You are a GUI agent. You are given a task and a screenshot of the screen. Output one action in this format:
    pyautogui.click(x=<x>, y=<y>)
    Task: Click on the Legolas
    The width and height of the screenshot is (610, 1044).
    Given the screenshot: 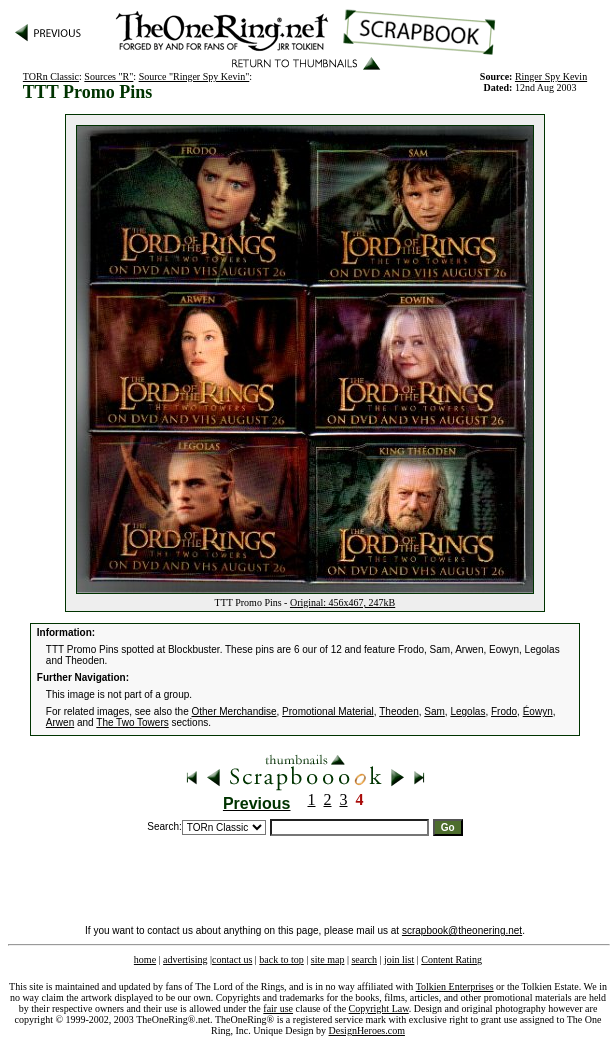 What is the action you would take?
    pyautogui.click(x=467, y=711)
    